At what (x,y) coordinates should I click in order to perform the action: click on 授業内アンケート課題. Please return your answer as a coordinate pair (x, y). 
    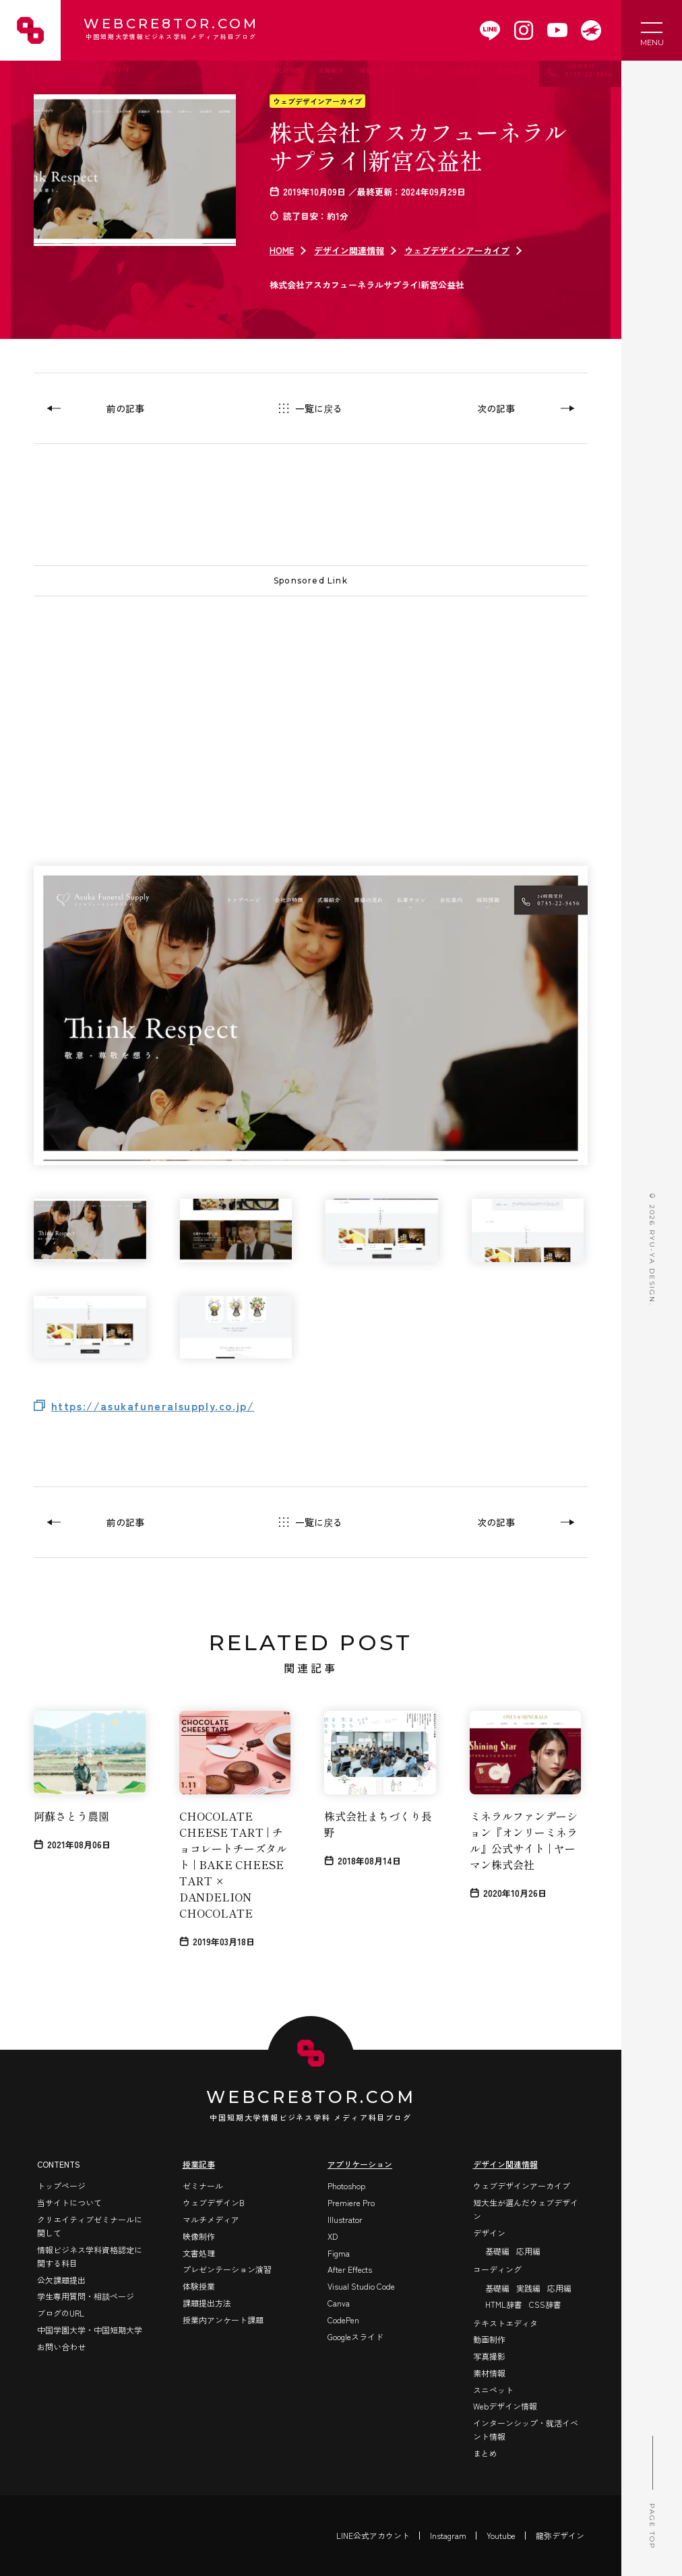
    Looking at the image, I should click on (223, 2319).